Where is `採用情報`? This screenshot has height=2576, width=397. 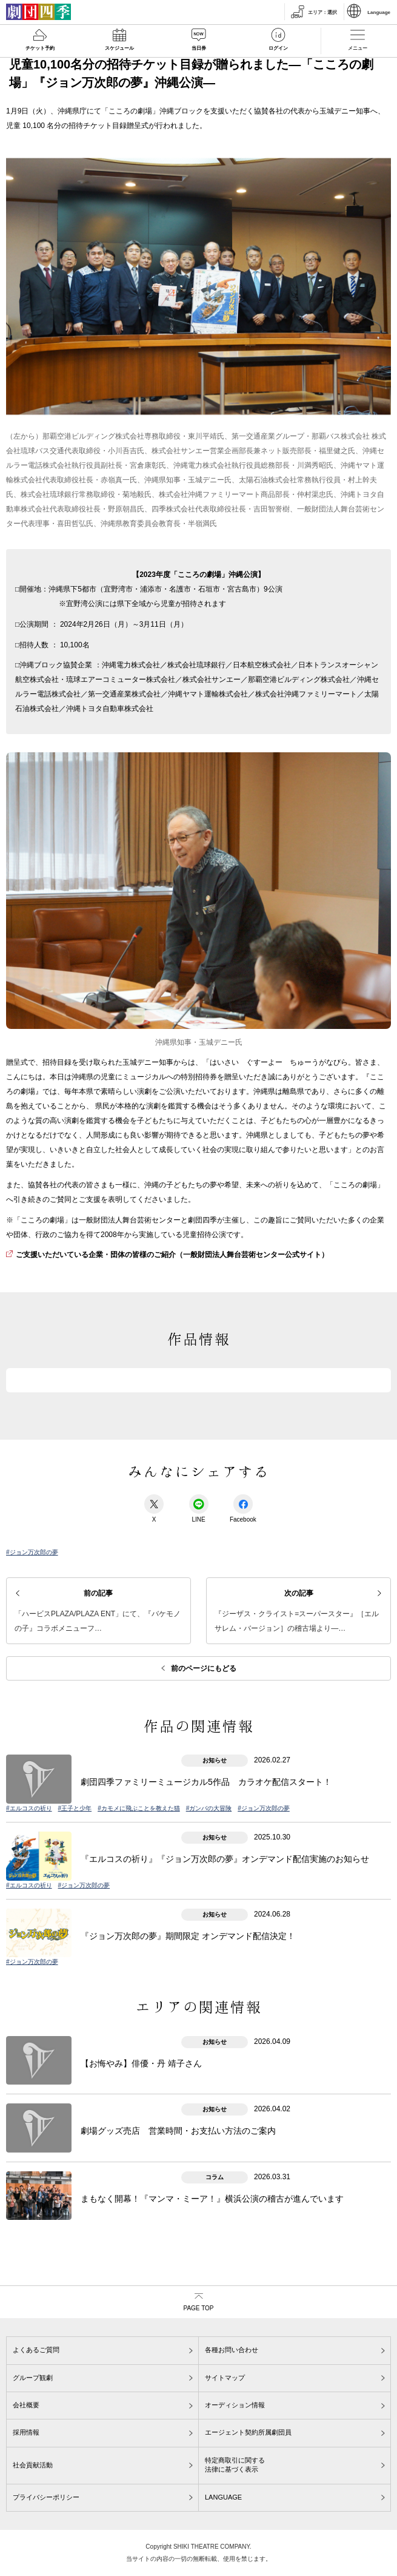
採用情報 is located at coordinates (26, 2432).